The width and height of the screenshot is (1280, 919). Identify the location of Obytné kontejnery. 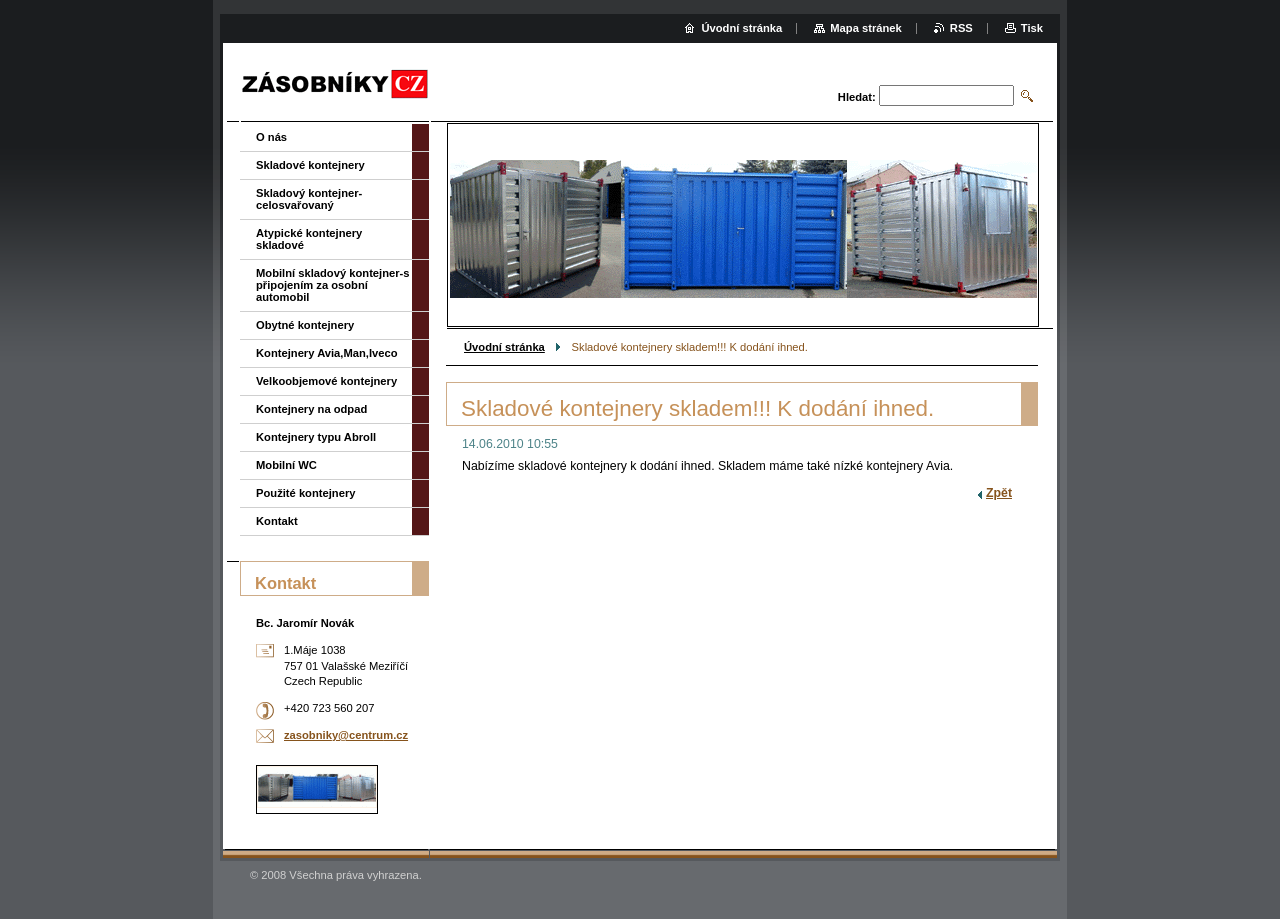
(305, 325).